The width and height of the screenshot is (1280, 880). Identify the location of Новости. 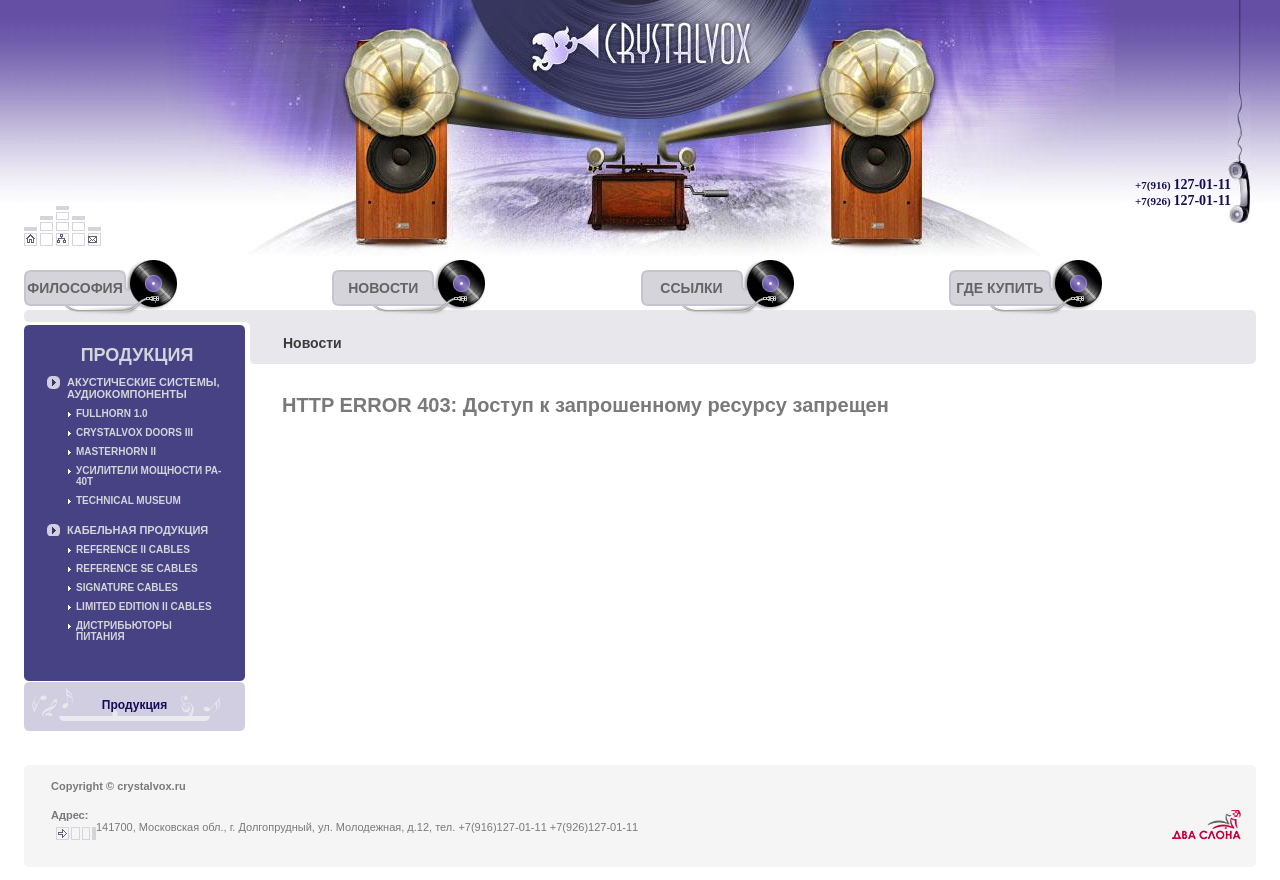
(383, 288).